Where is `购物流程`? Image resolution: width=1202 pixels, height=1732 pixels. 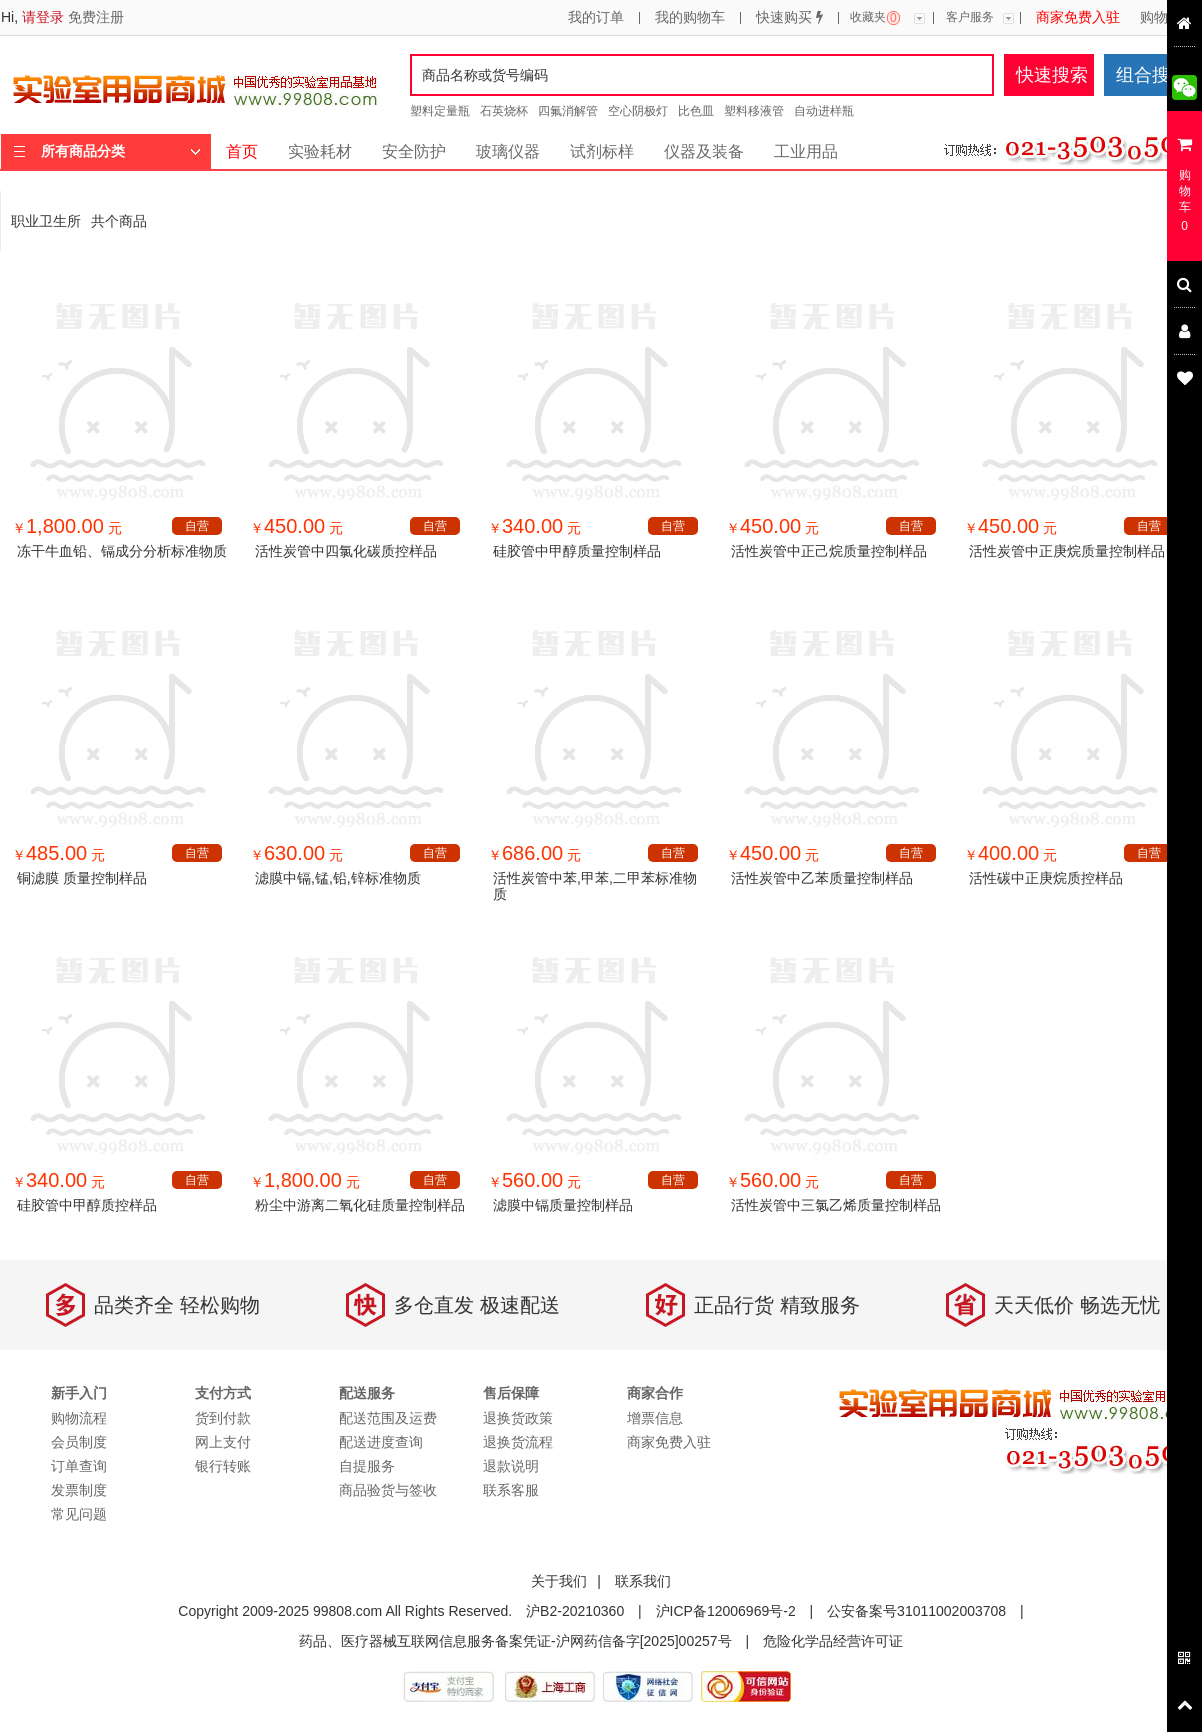 购物流程 is located at coordinates (1168, 18).